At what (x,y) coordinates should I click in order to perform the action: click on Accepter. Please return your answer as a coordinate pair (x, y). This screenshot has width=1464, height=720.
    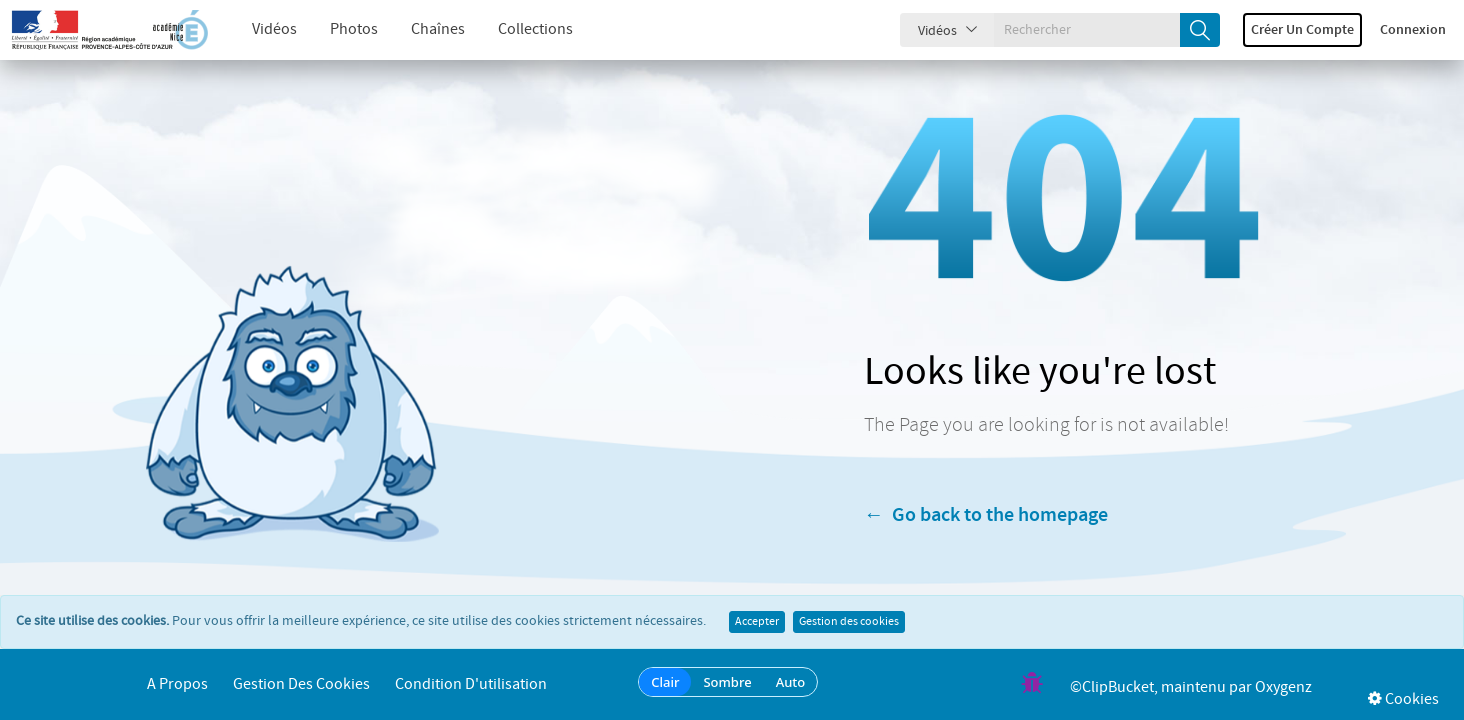
    Looking at the image, I should click on (757, 622).